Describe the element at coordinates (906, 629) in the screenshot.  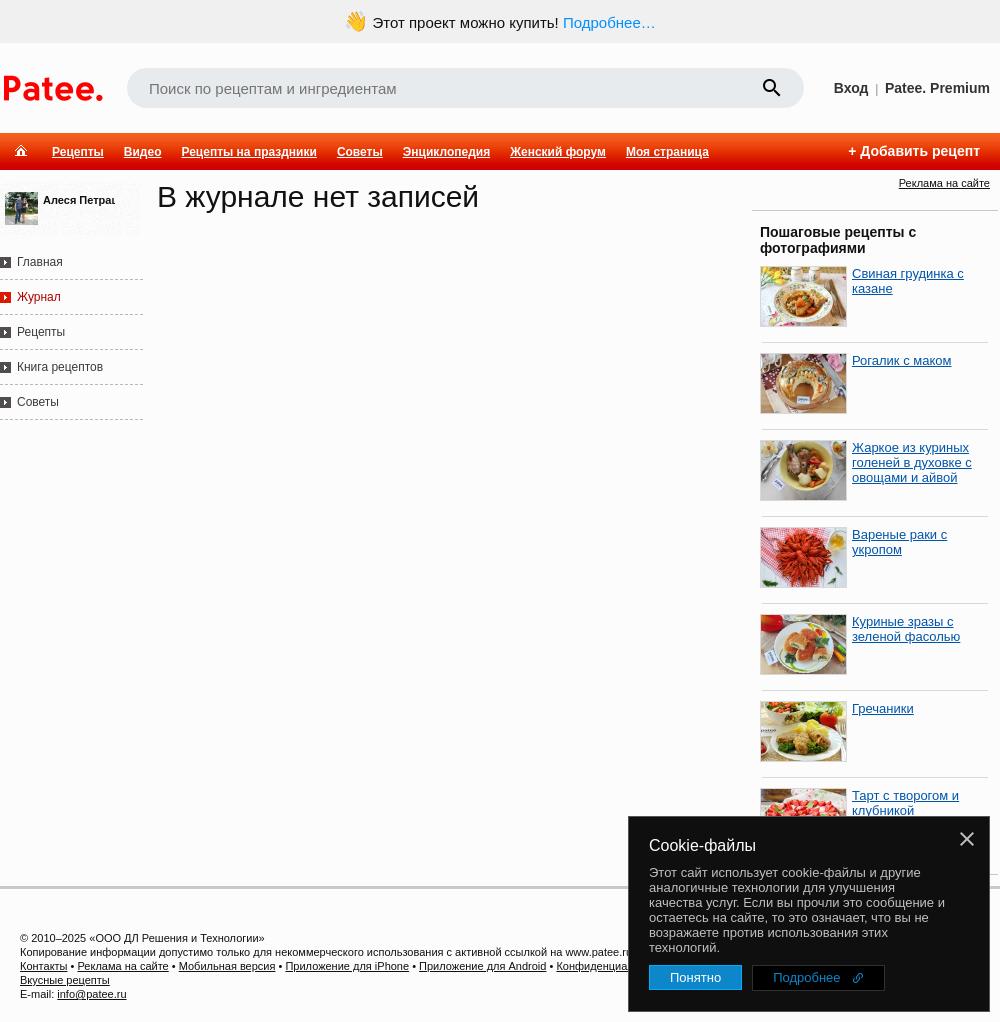
I see `Куриные зразы с зеленой фасолью` at that location.